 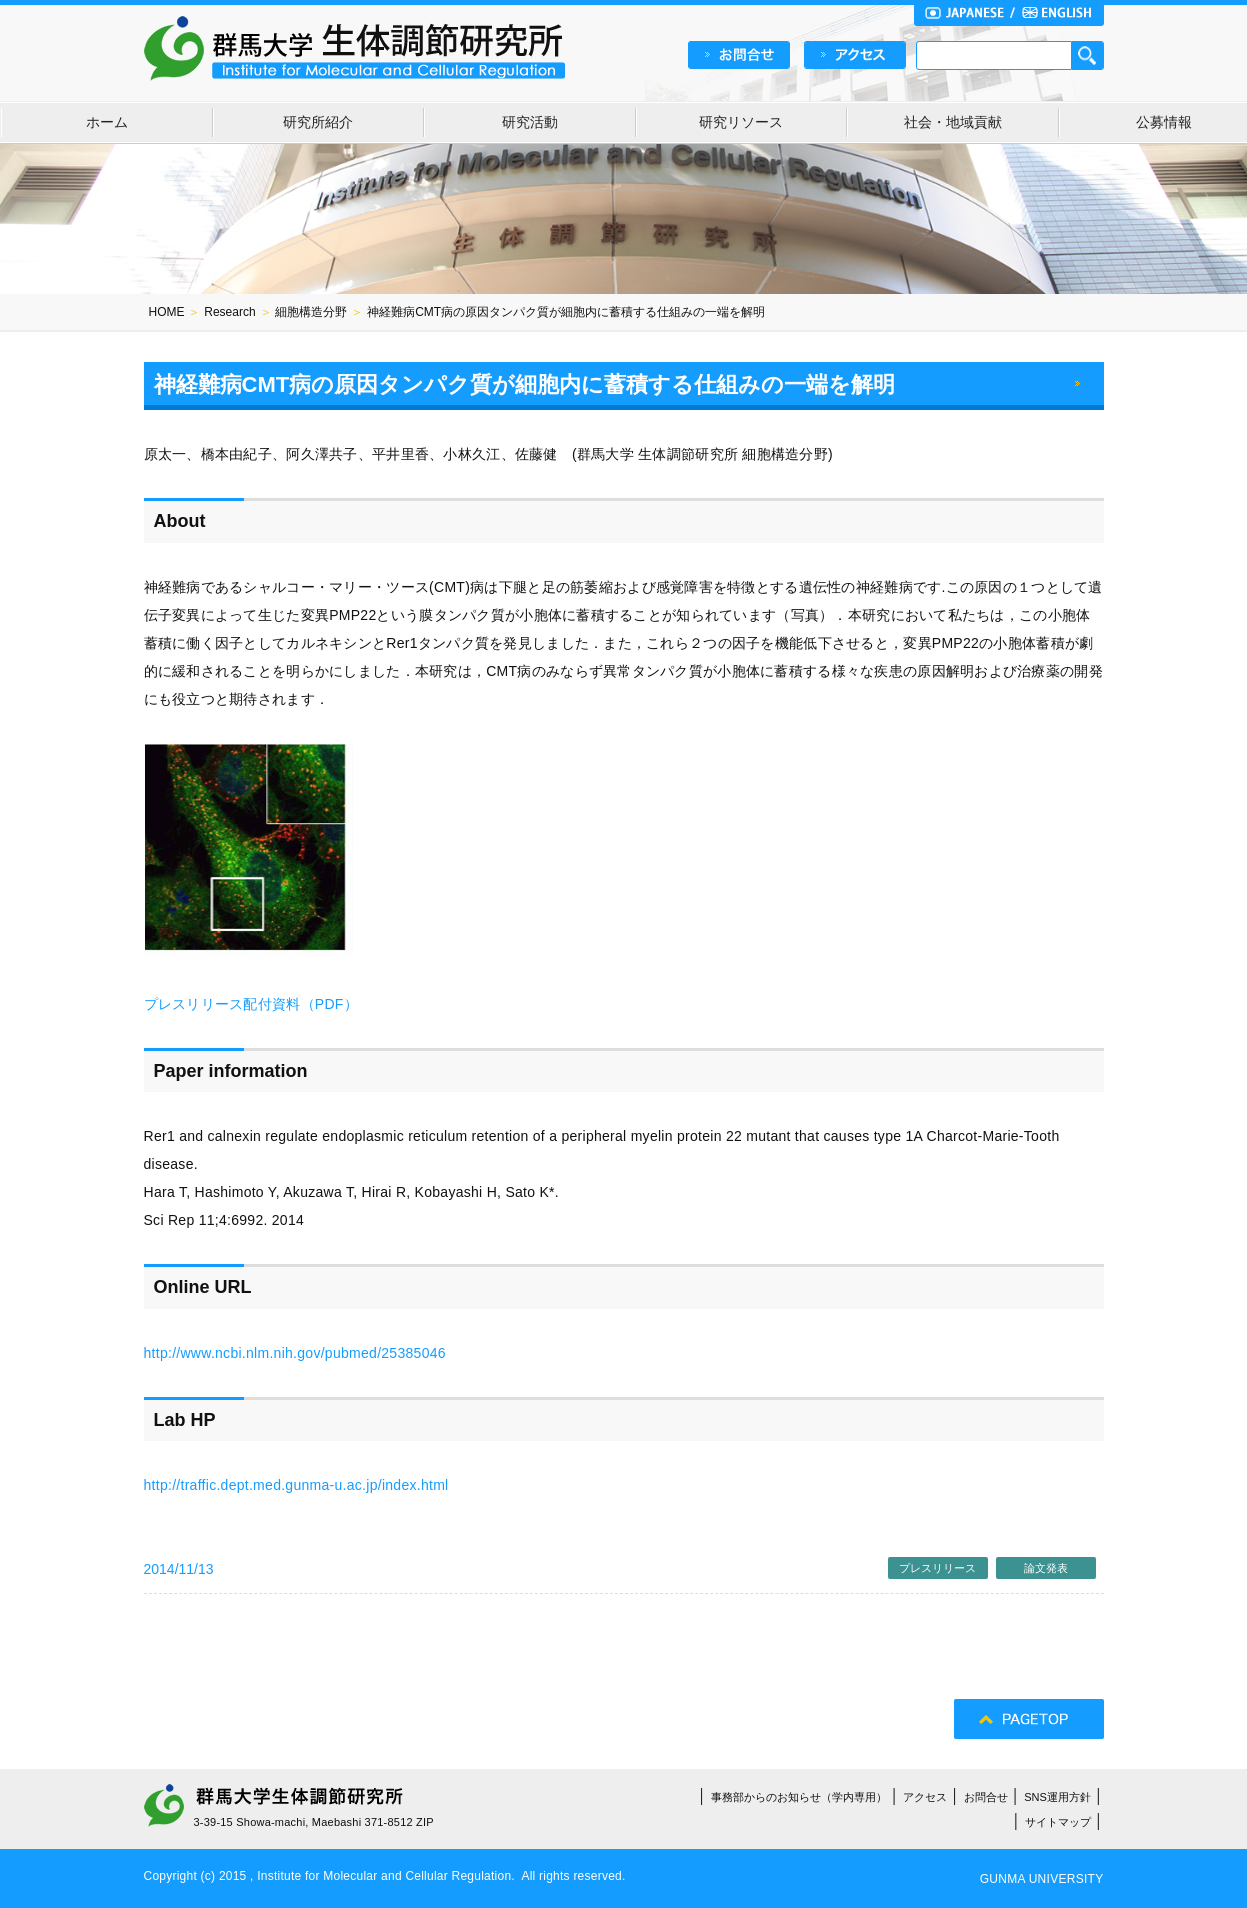 I want to click on サイトマップ, so click(x=1058, y=1822).